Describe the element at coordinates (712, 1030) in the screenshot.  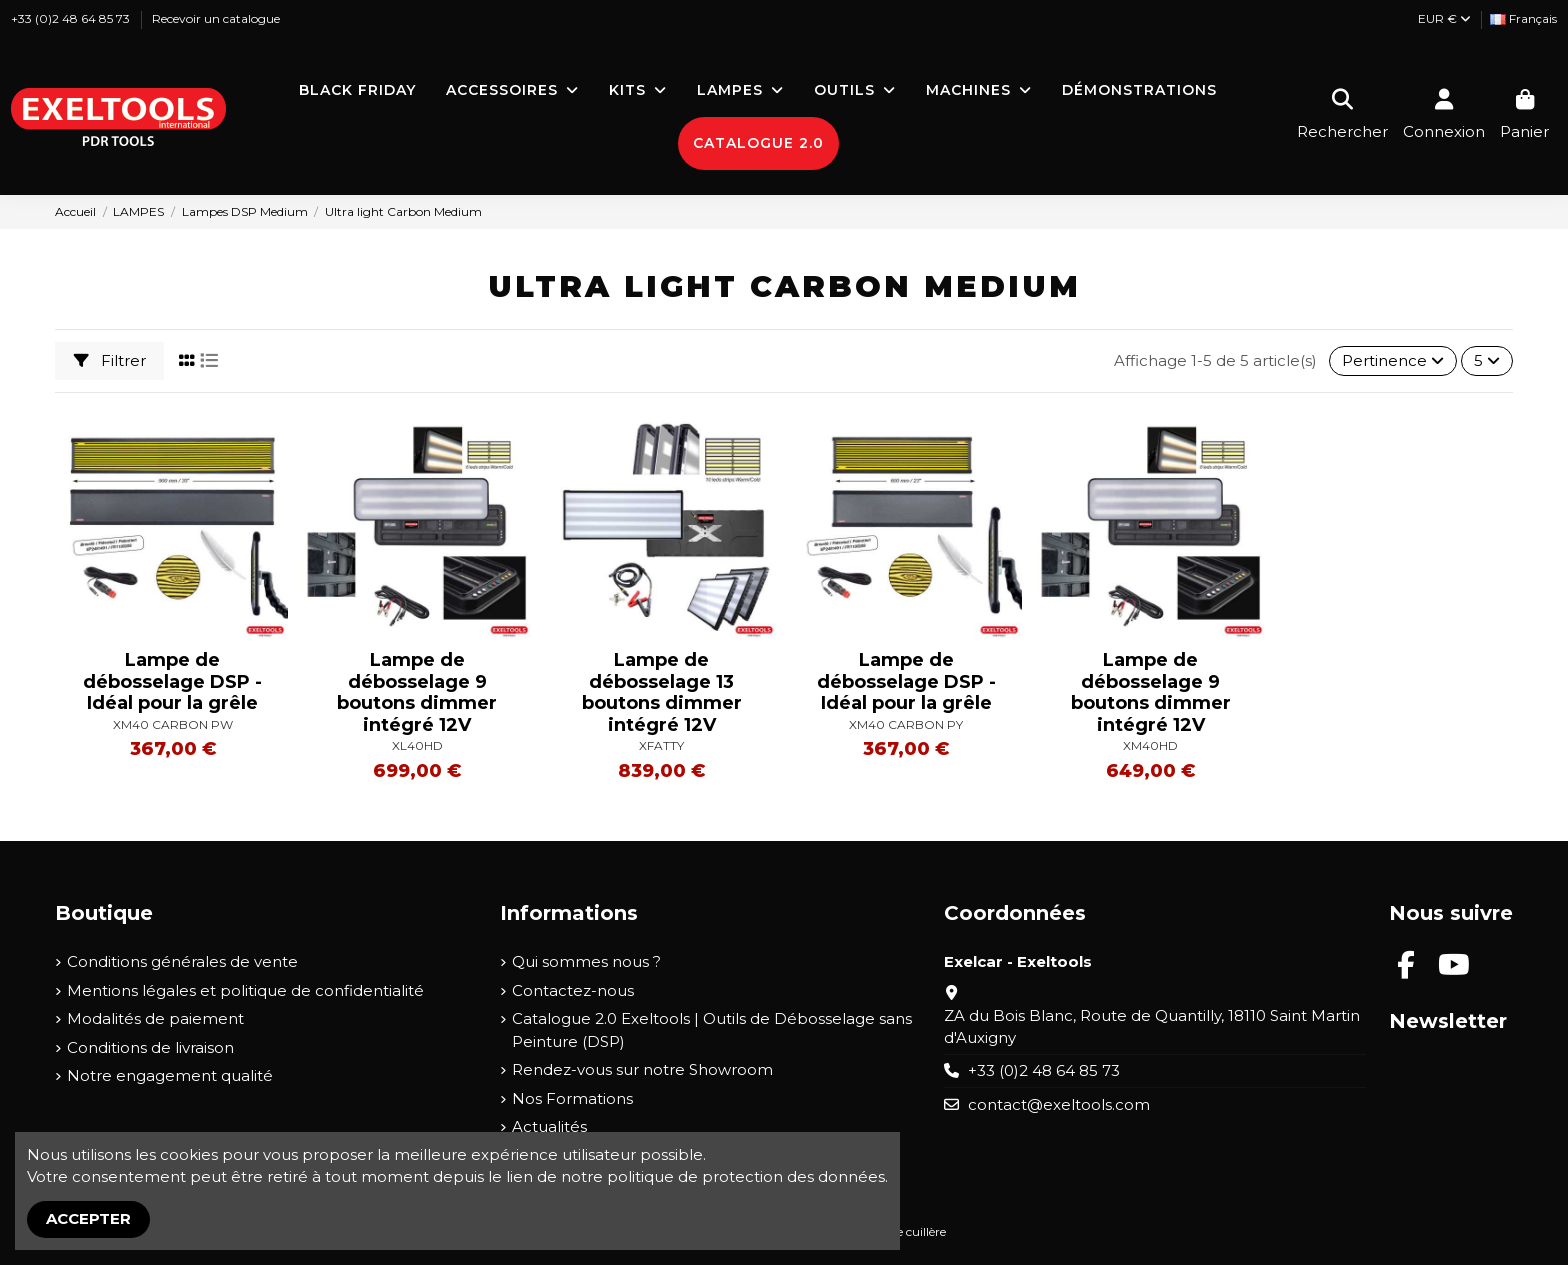
I see `Catalogue 2.0 Exeltools | Outils de Débosselage sans Peinture (DSP)` at that location.